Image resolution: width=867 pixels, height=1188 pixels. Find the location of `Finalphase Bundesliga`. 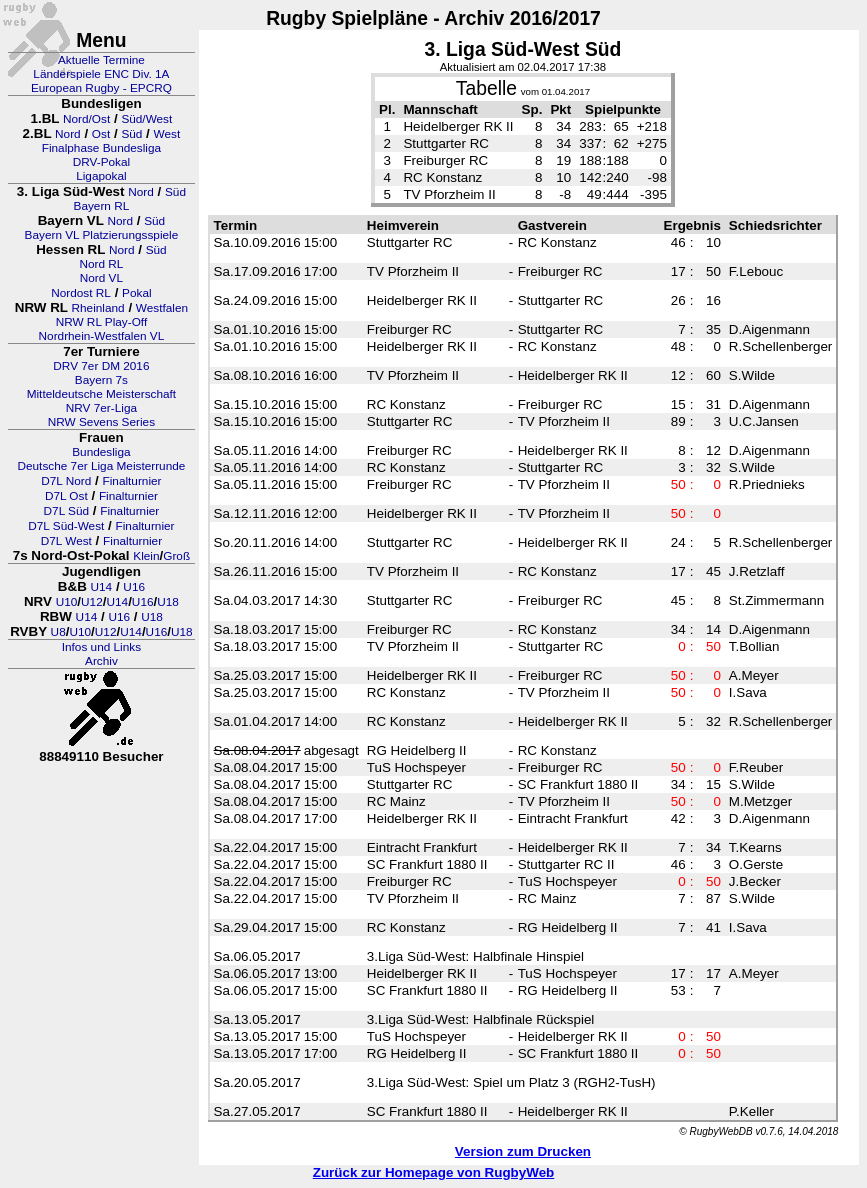

Finalphase Bundesliga is located at coordinates (101, 148).